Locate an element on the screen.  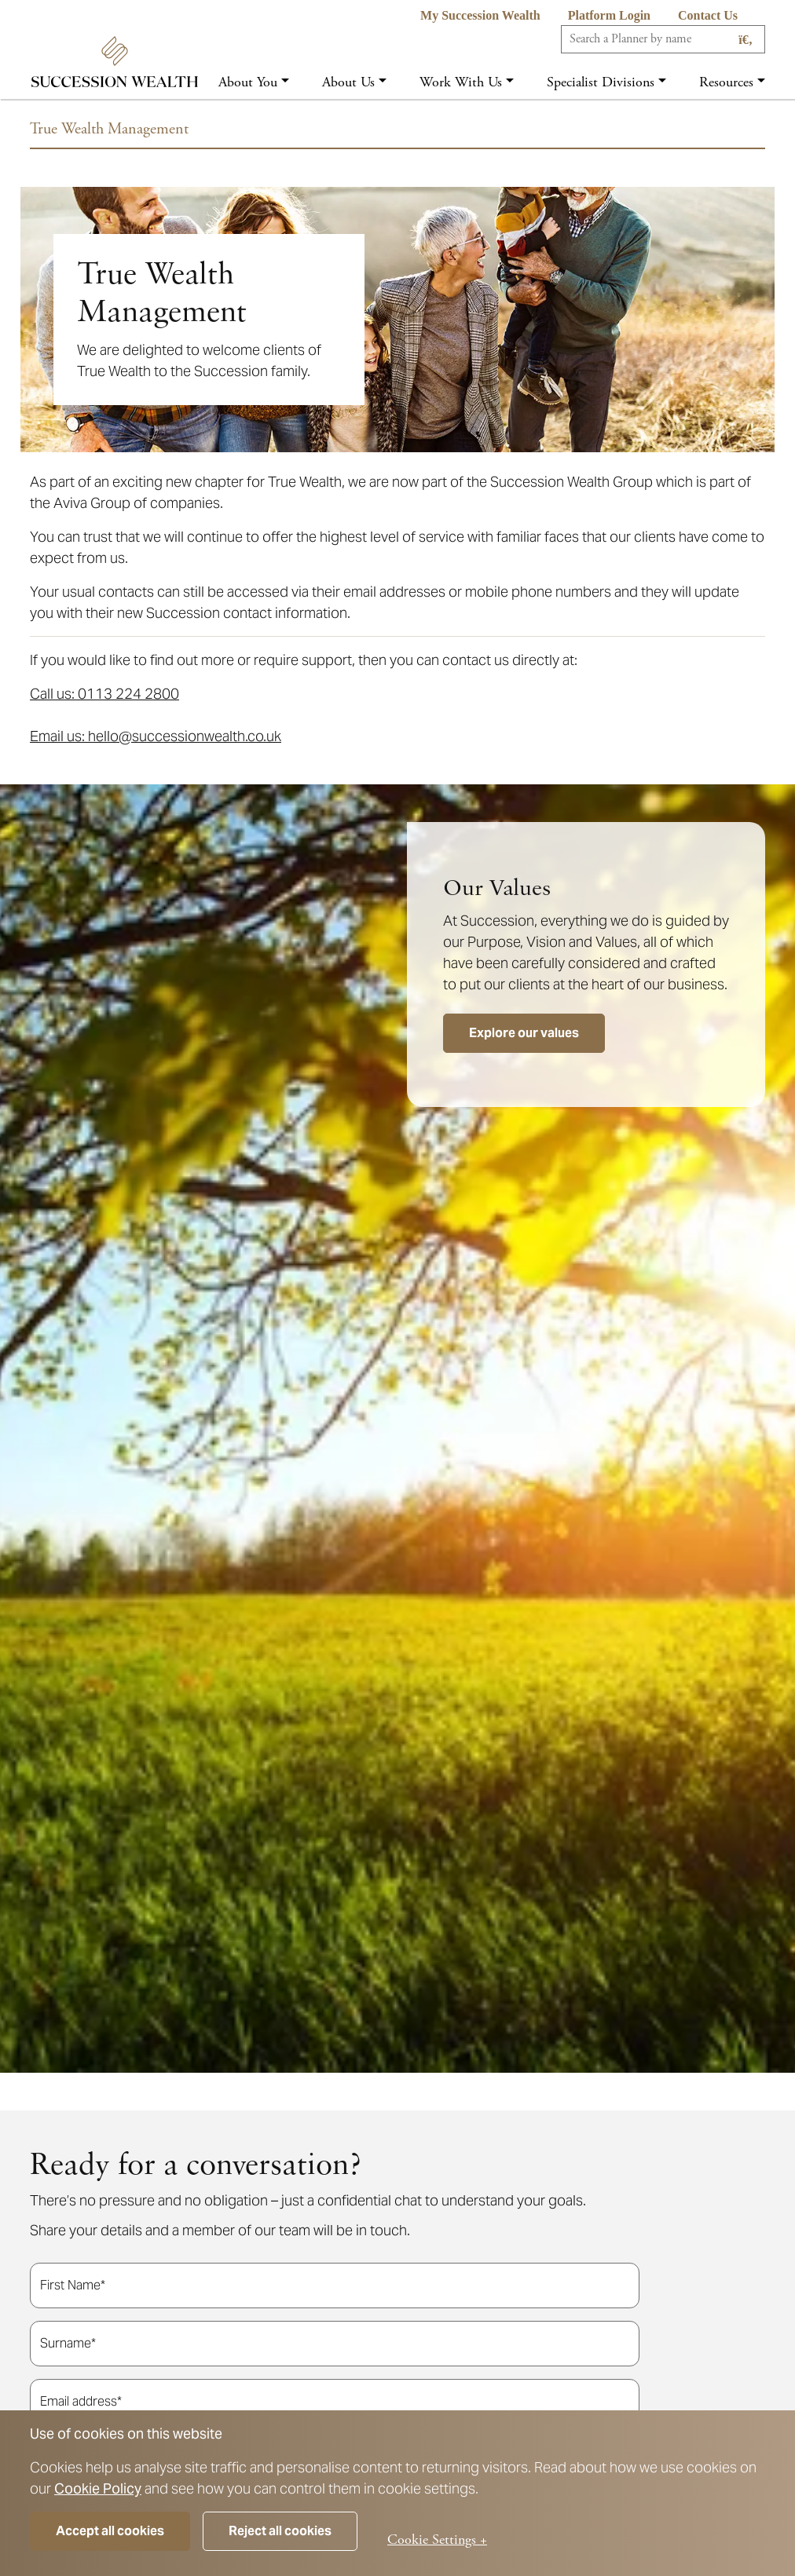
Explore our values is located at coordinates (524, 1033).